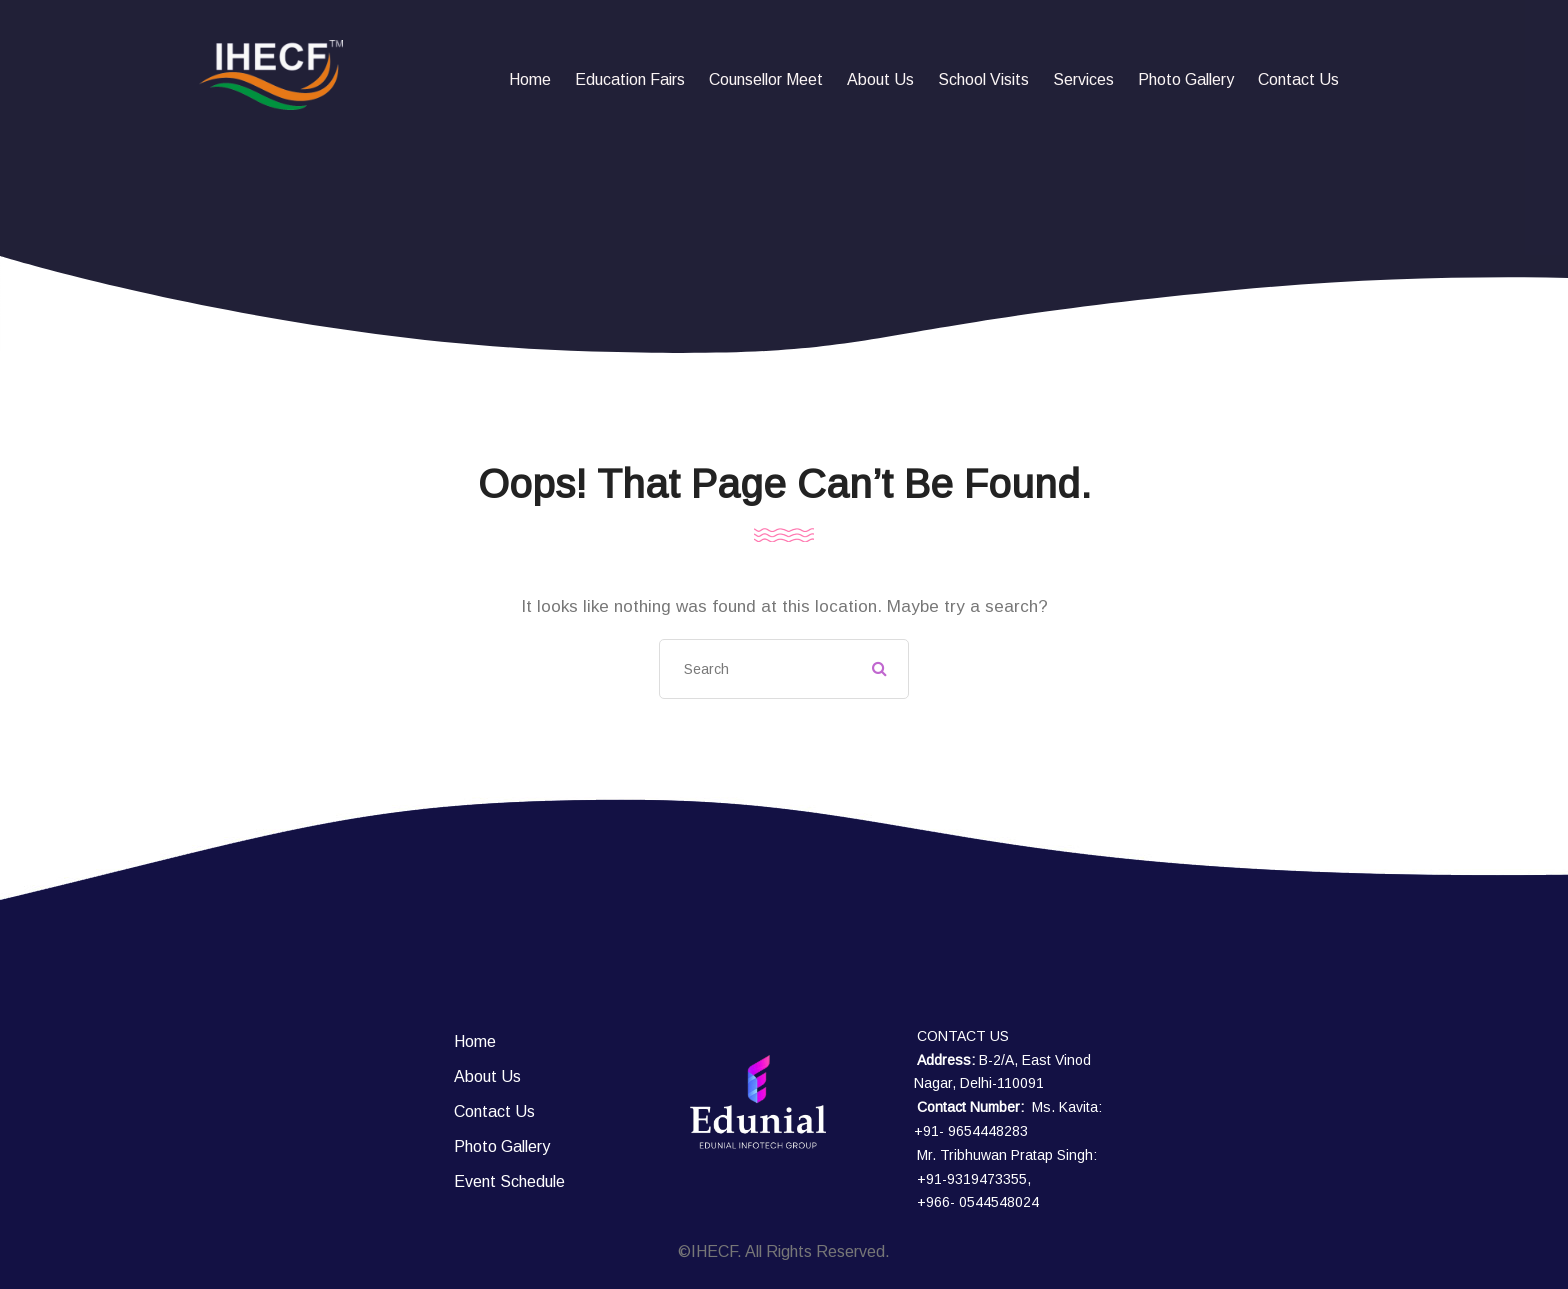 The height and width of the screenshot is (1289, 1568). Describe the element at coordinates (1186, 79) in the screenshot. I see `Photo Gallery` at that location.